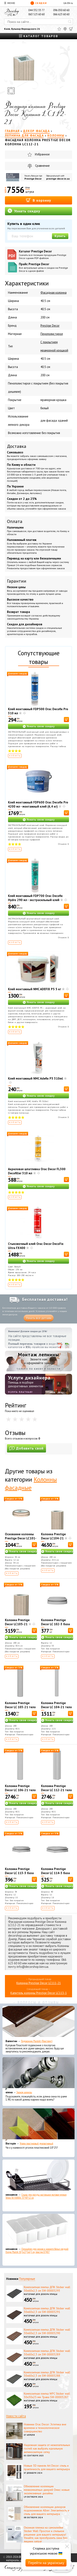  I want to click on Каталог Prestige Decor, so click(44, 254).